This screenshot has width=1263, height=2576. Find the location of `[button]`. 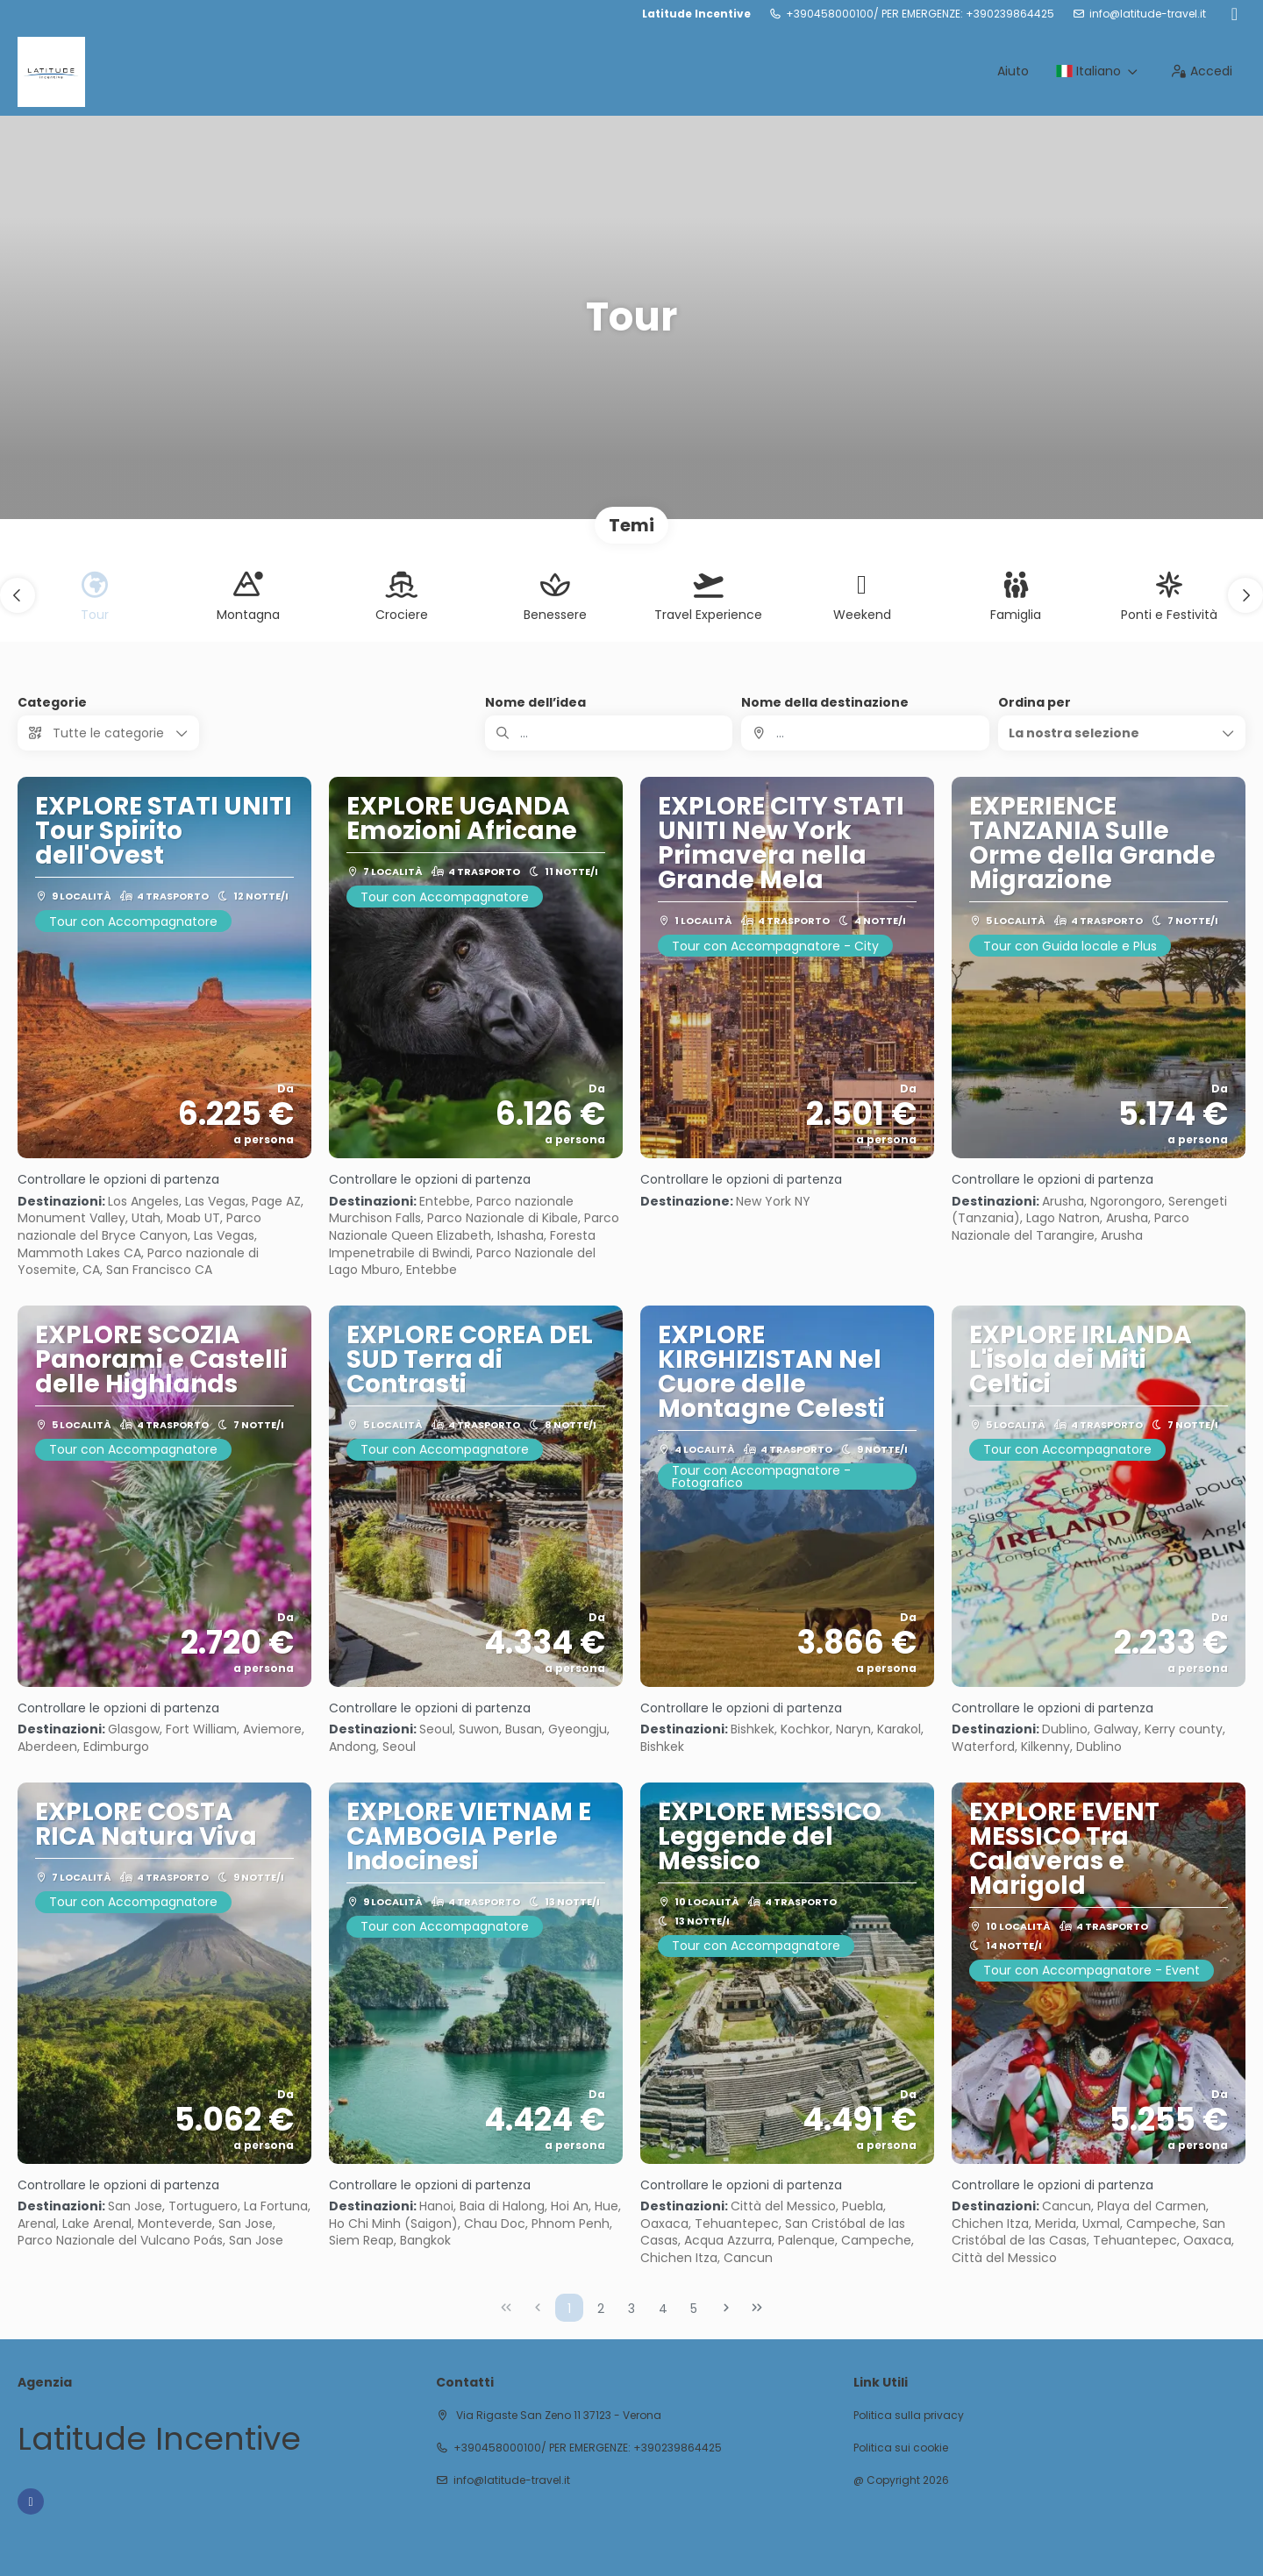

[button] is located at coordinates (17, 595).